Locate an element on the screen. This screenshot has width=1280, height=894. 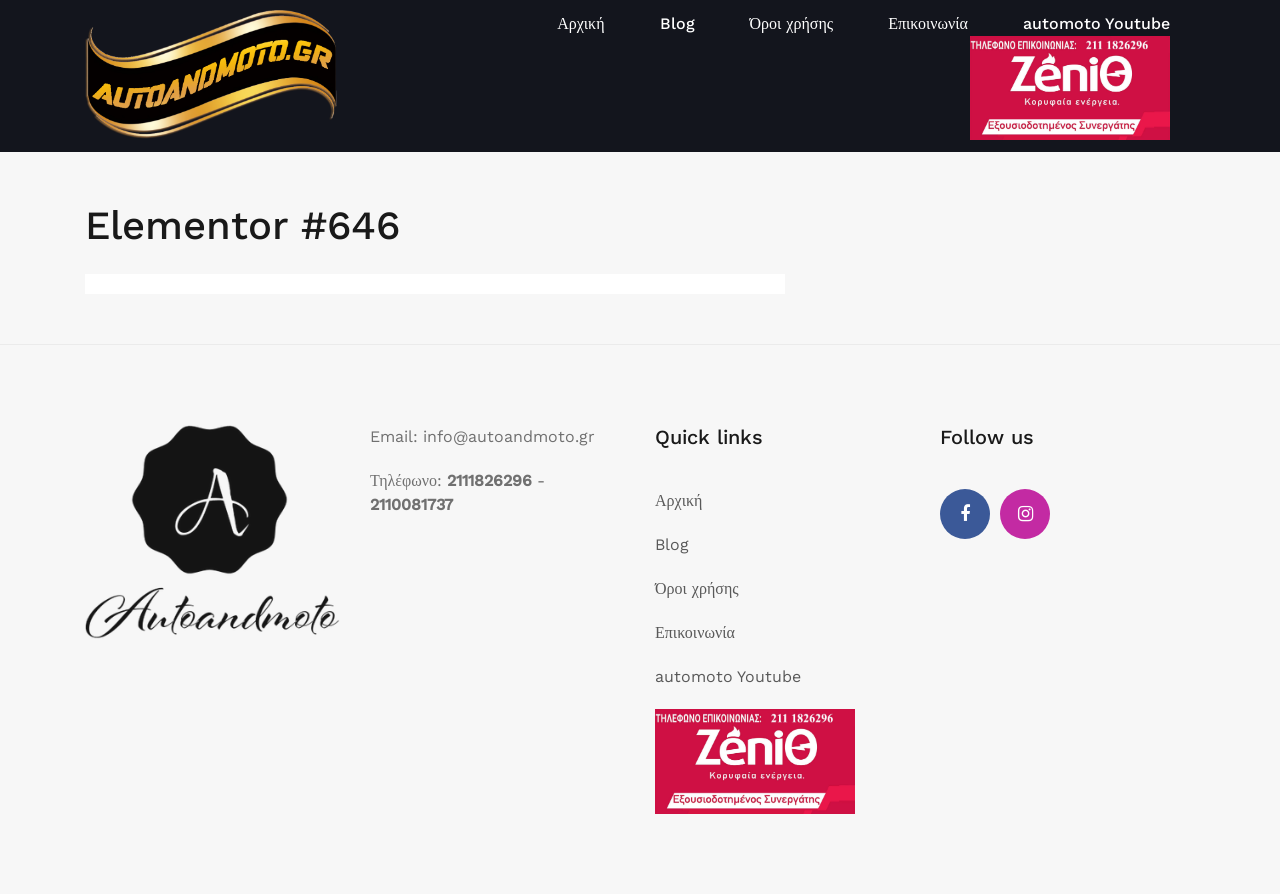
Επικοινωνία is located at coordinates (928, 23).